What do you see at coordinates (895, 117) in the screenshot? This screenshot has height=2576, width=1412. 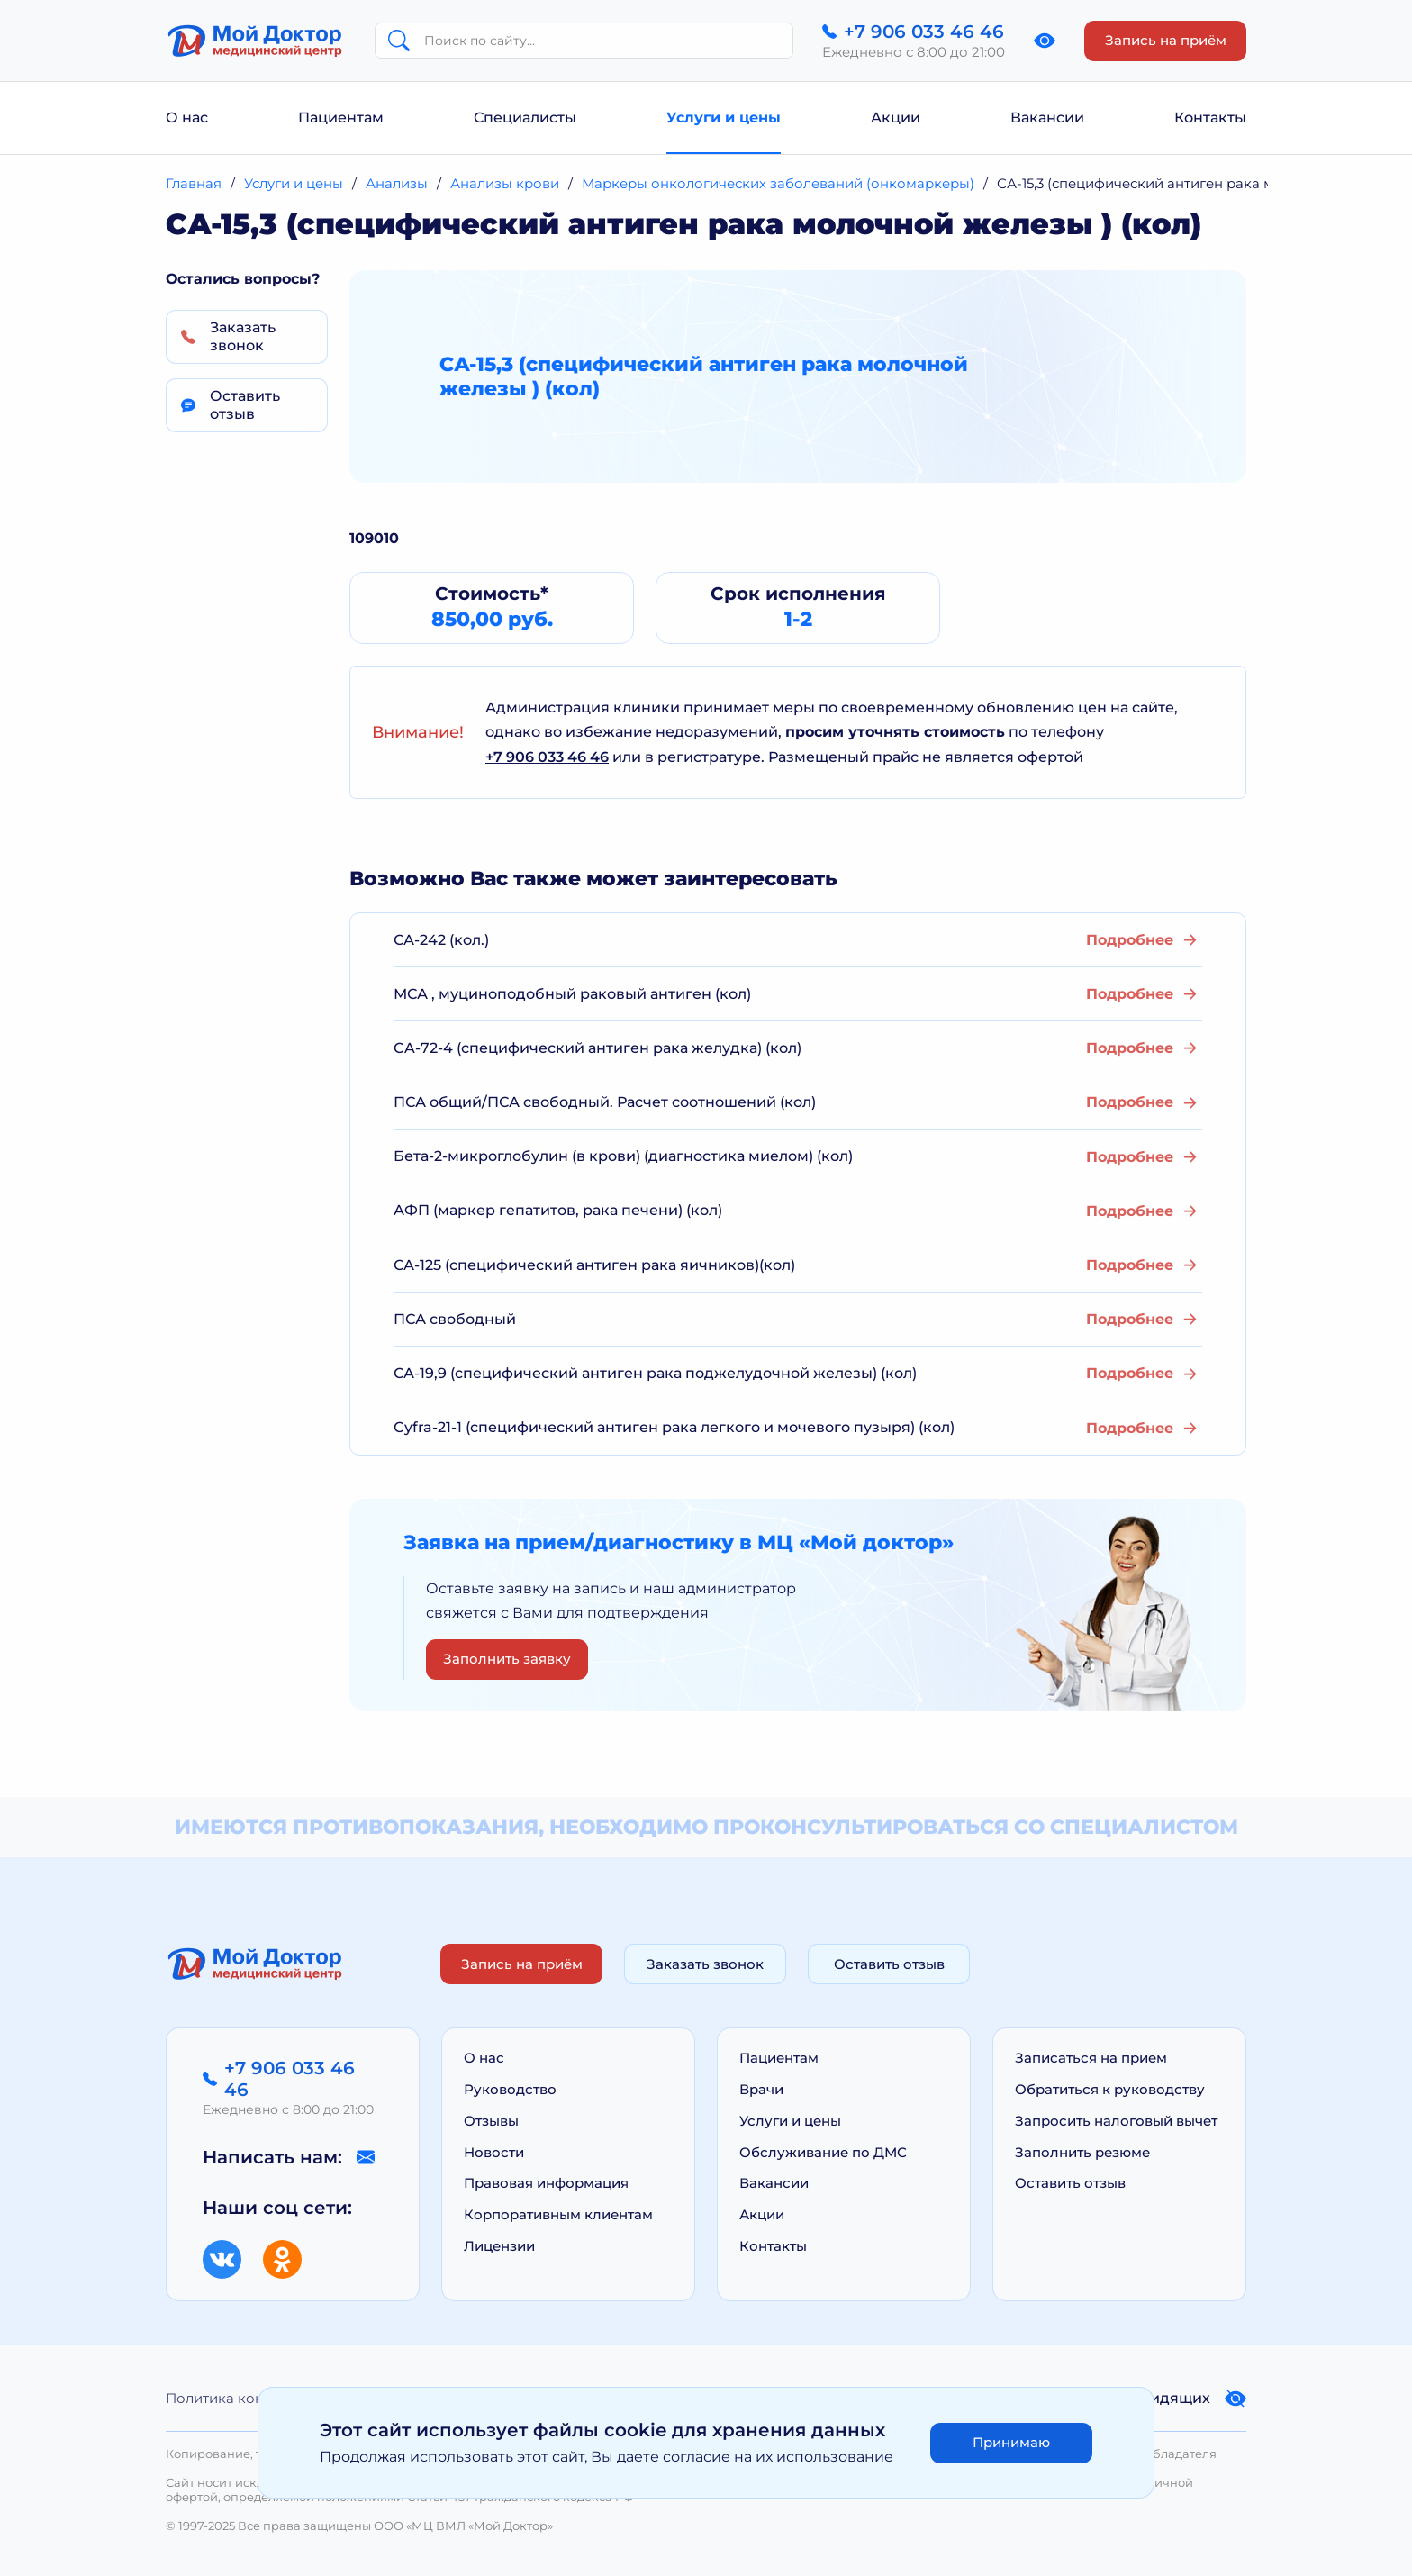 I see `Акции` at bounding box center [895, 117].